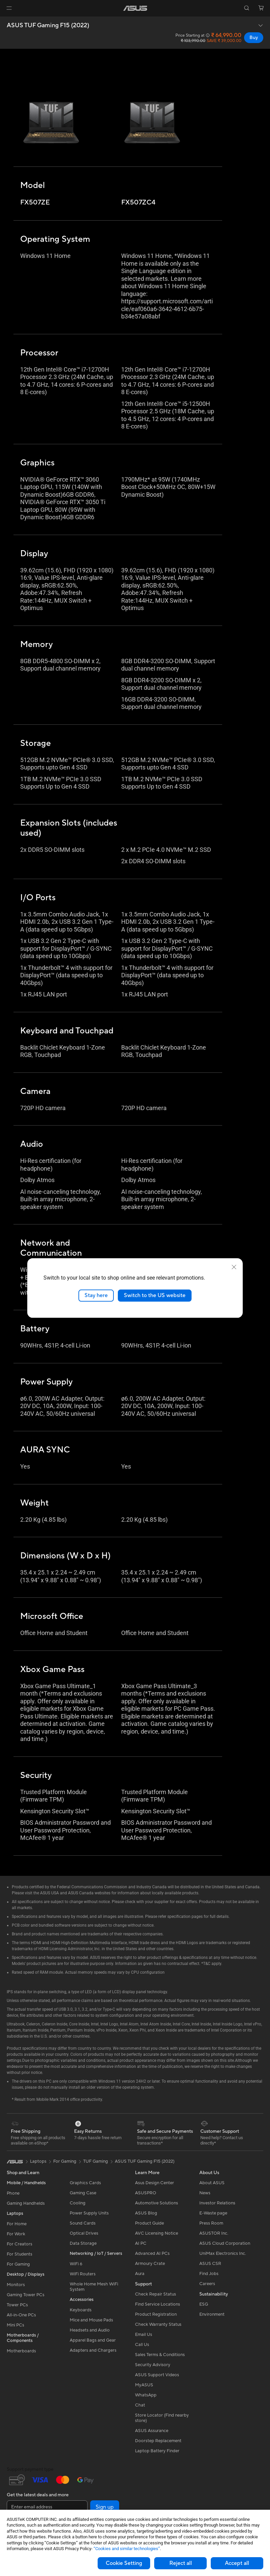 The image size is (270, 2576). Describe the element at coordinates (90, 2330) in the screenshot. I see `Headsets and Audio` at that location.